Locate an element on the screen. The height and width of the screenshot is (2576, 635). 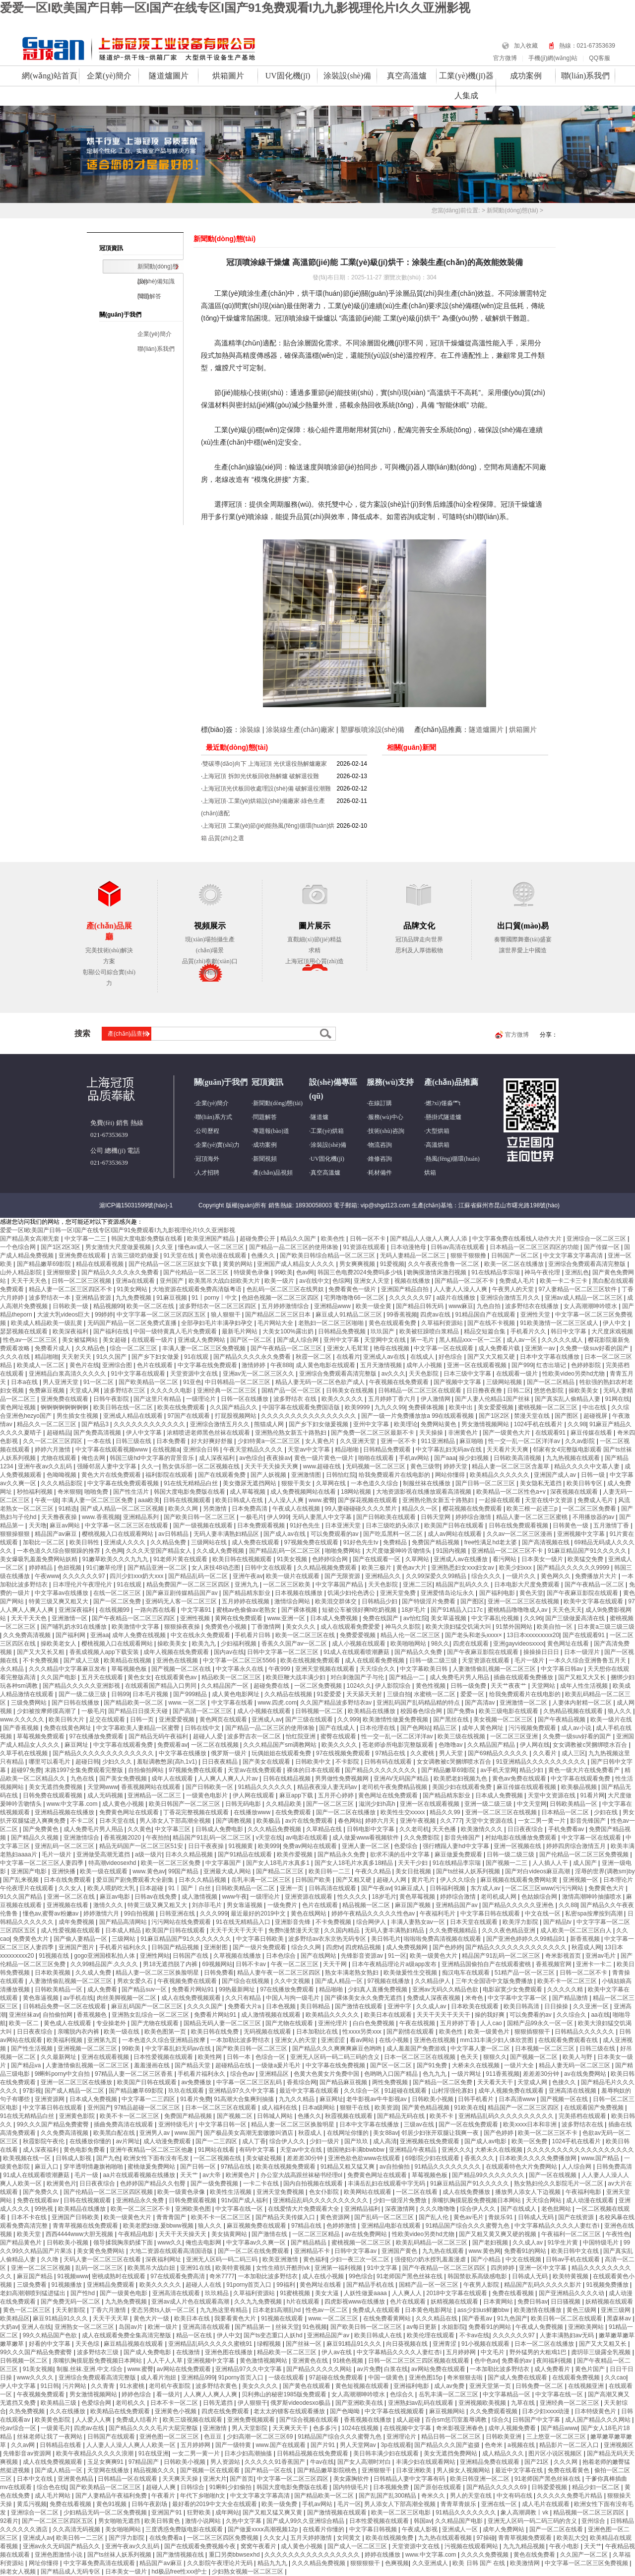
日韩一级免费 is located at coordinates (469, 1685).